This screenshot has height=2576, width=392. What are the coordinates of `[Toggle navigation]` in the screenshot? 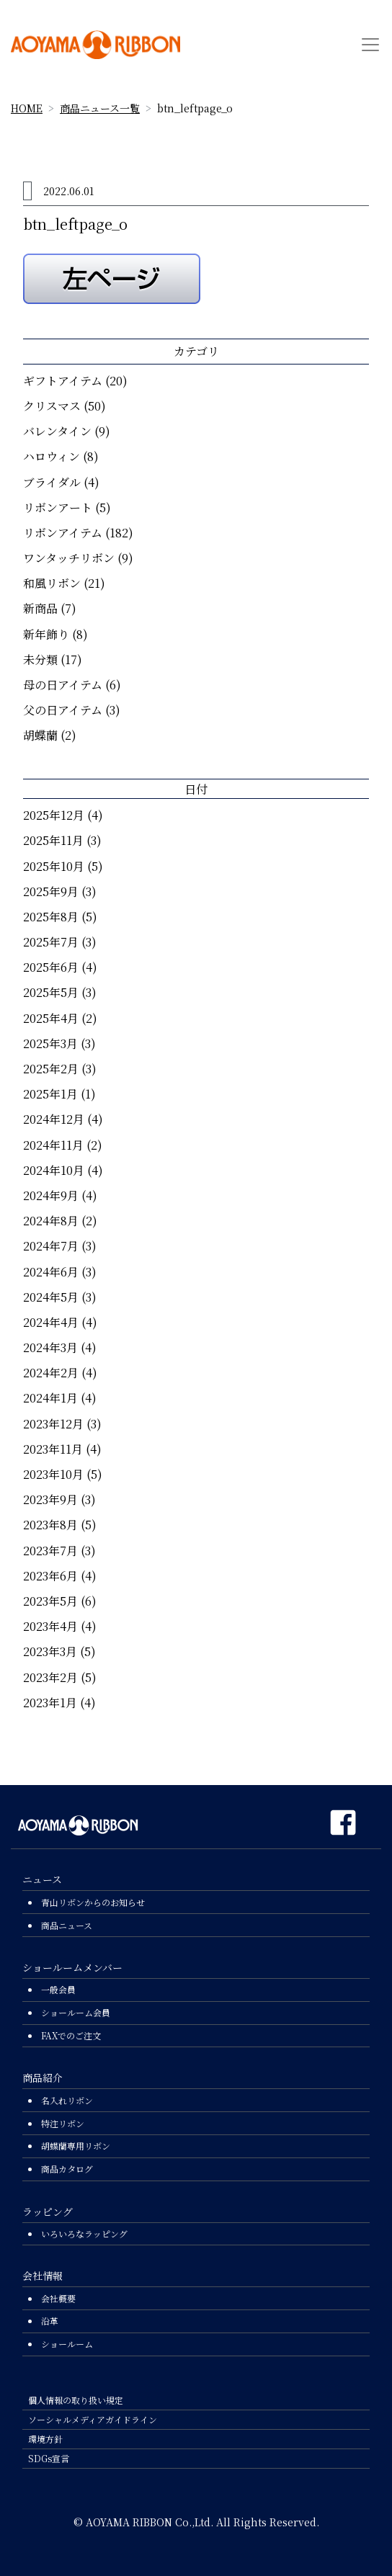 It's located at (370, 44).